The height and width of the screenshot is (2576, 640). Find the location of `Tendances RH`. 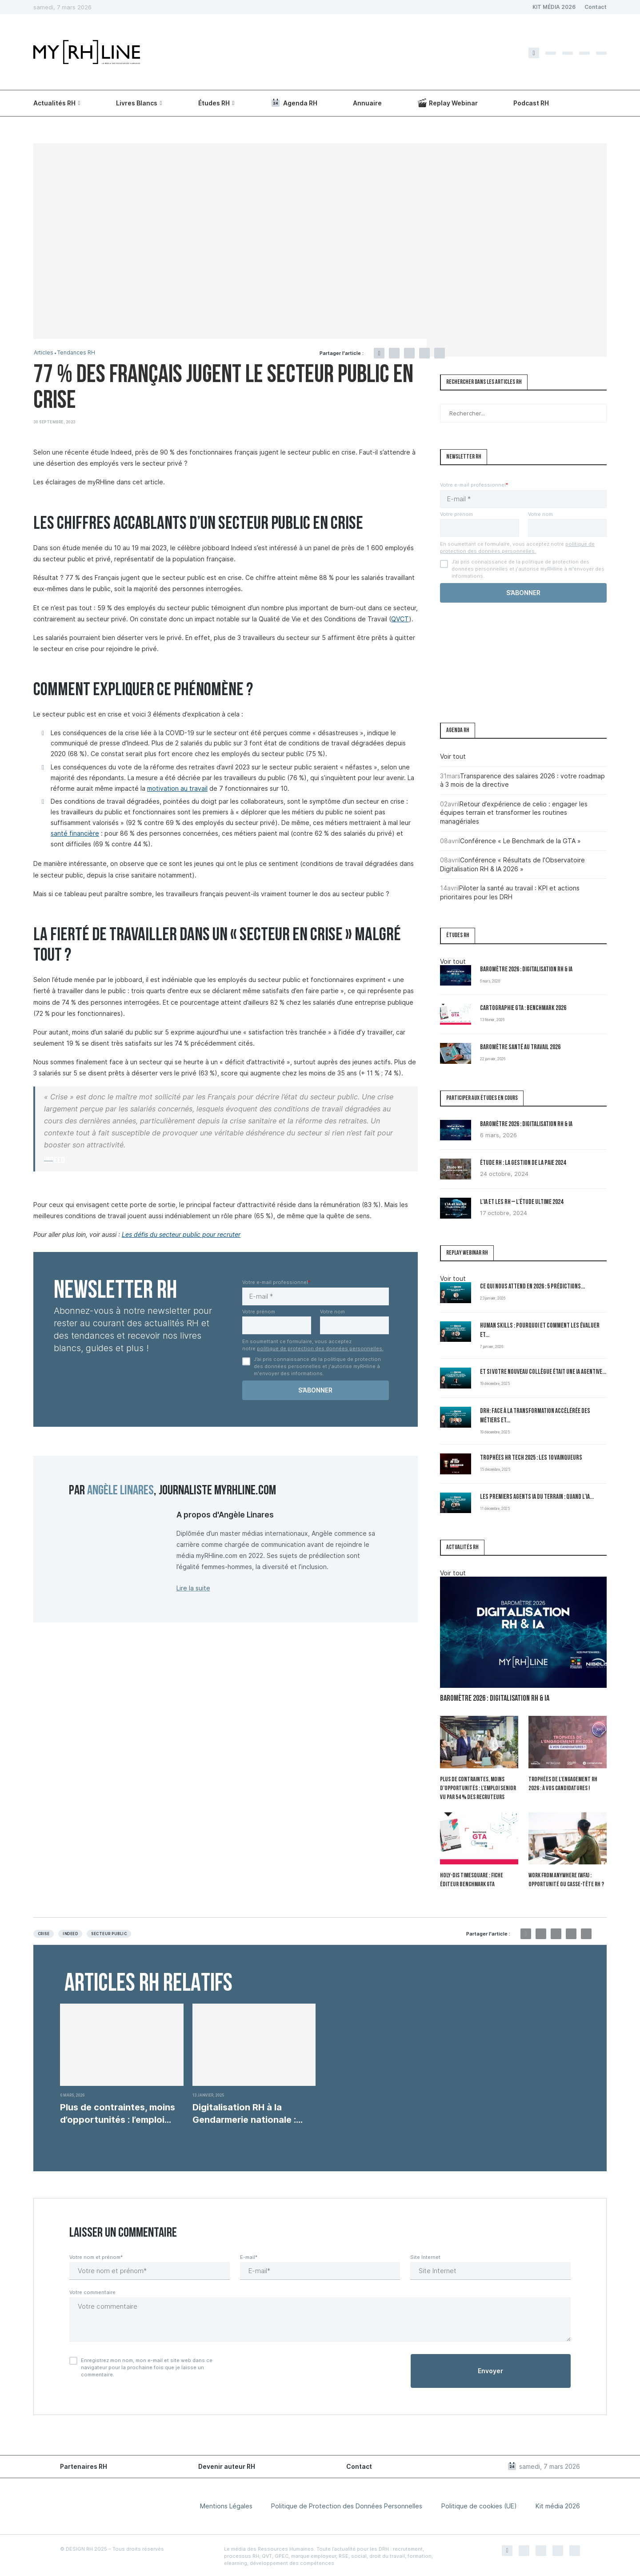

Tendances RH is located at coordinates (79, 353).